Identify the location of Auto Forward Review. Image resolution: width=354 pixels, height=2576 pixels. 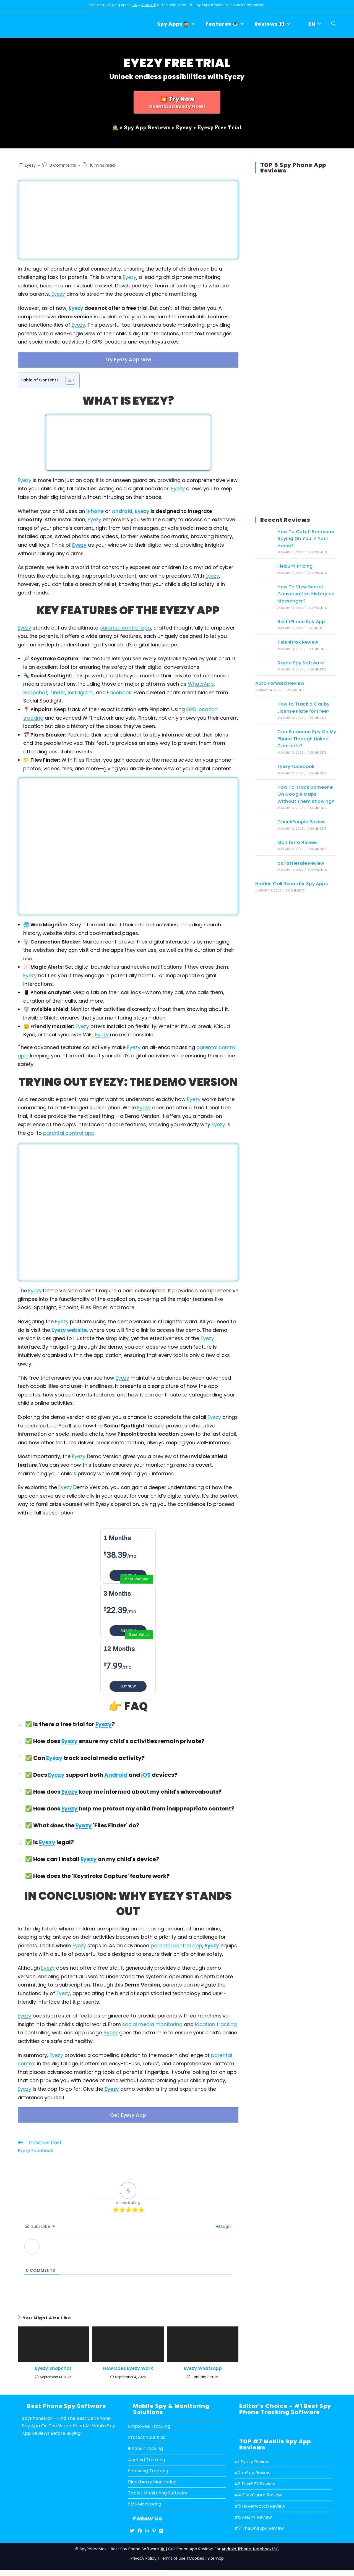
(279, 683).